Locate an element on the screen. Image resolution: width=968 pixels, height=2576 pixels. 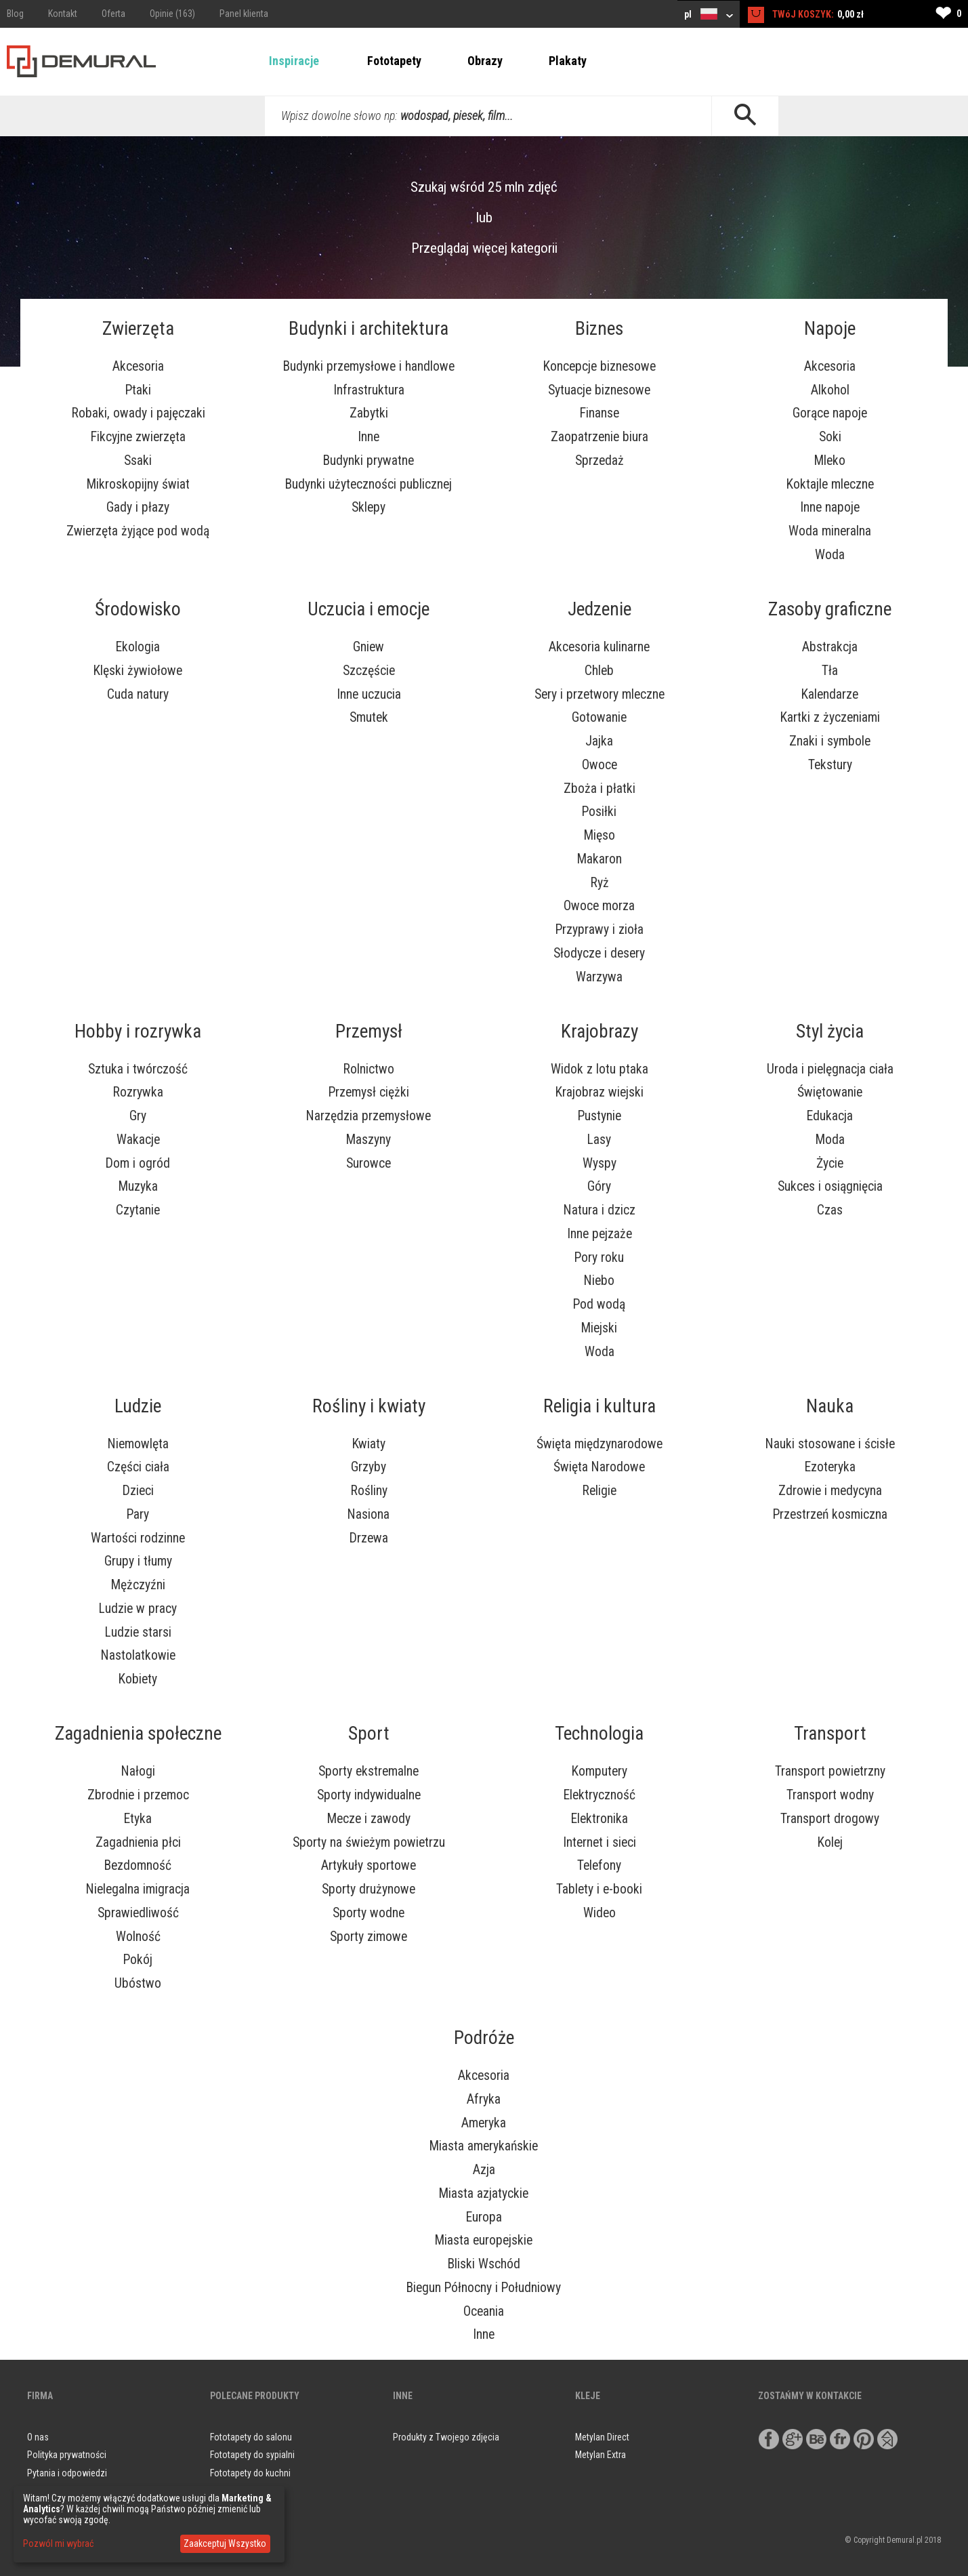
Pary is located at coordinates (138, 1514).